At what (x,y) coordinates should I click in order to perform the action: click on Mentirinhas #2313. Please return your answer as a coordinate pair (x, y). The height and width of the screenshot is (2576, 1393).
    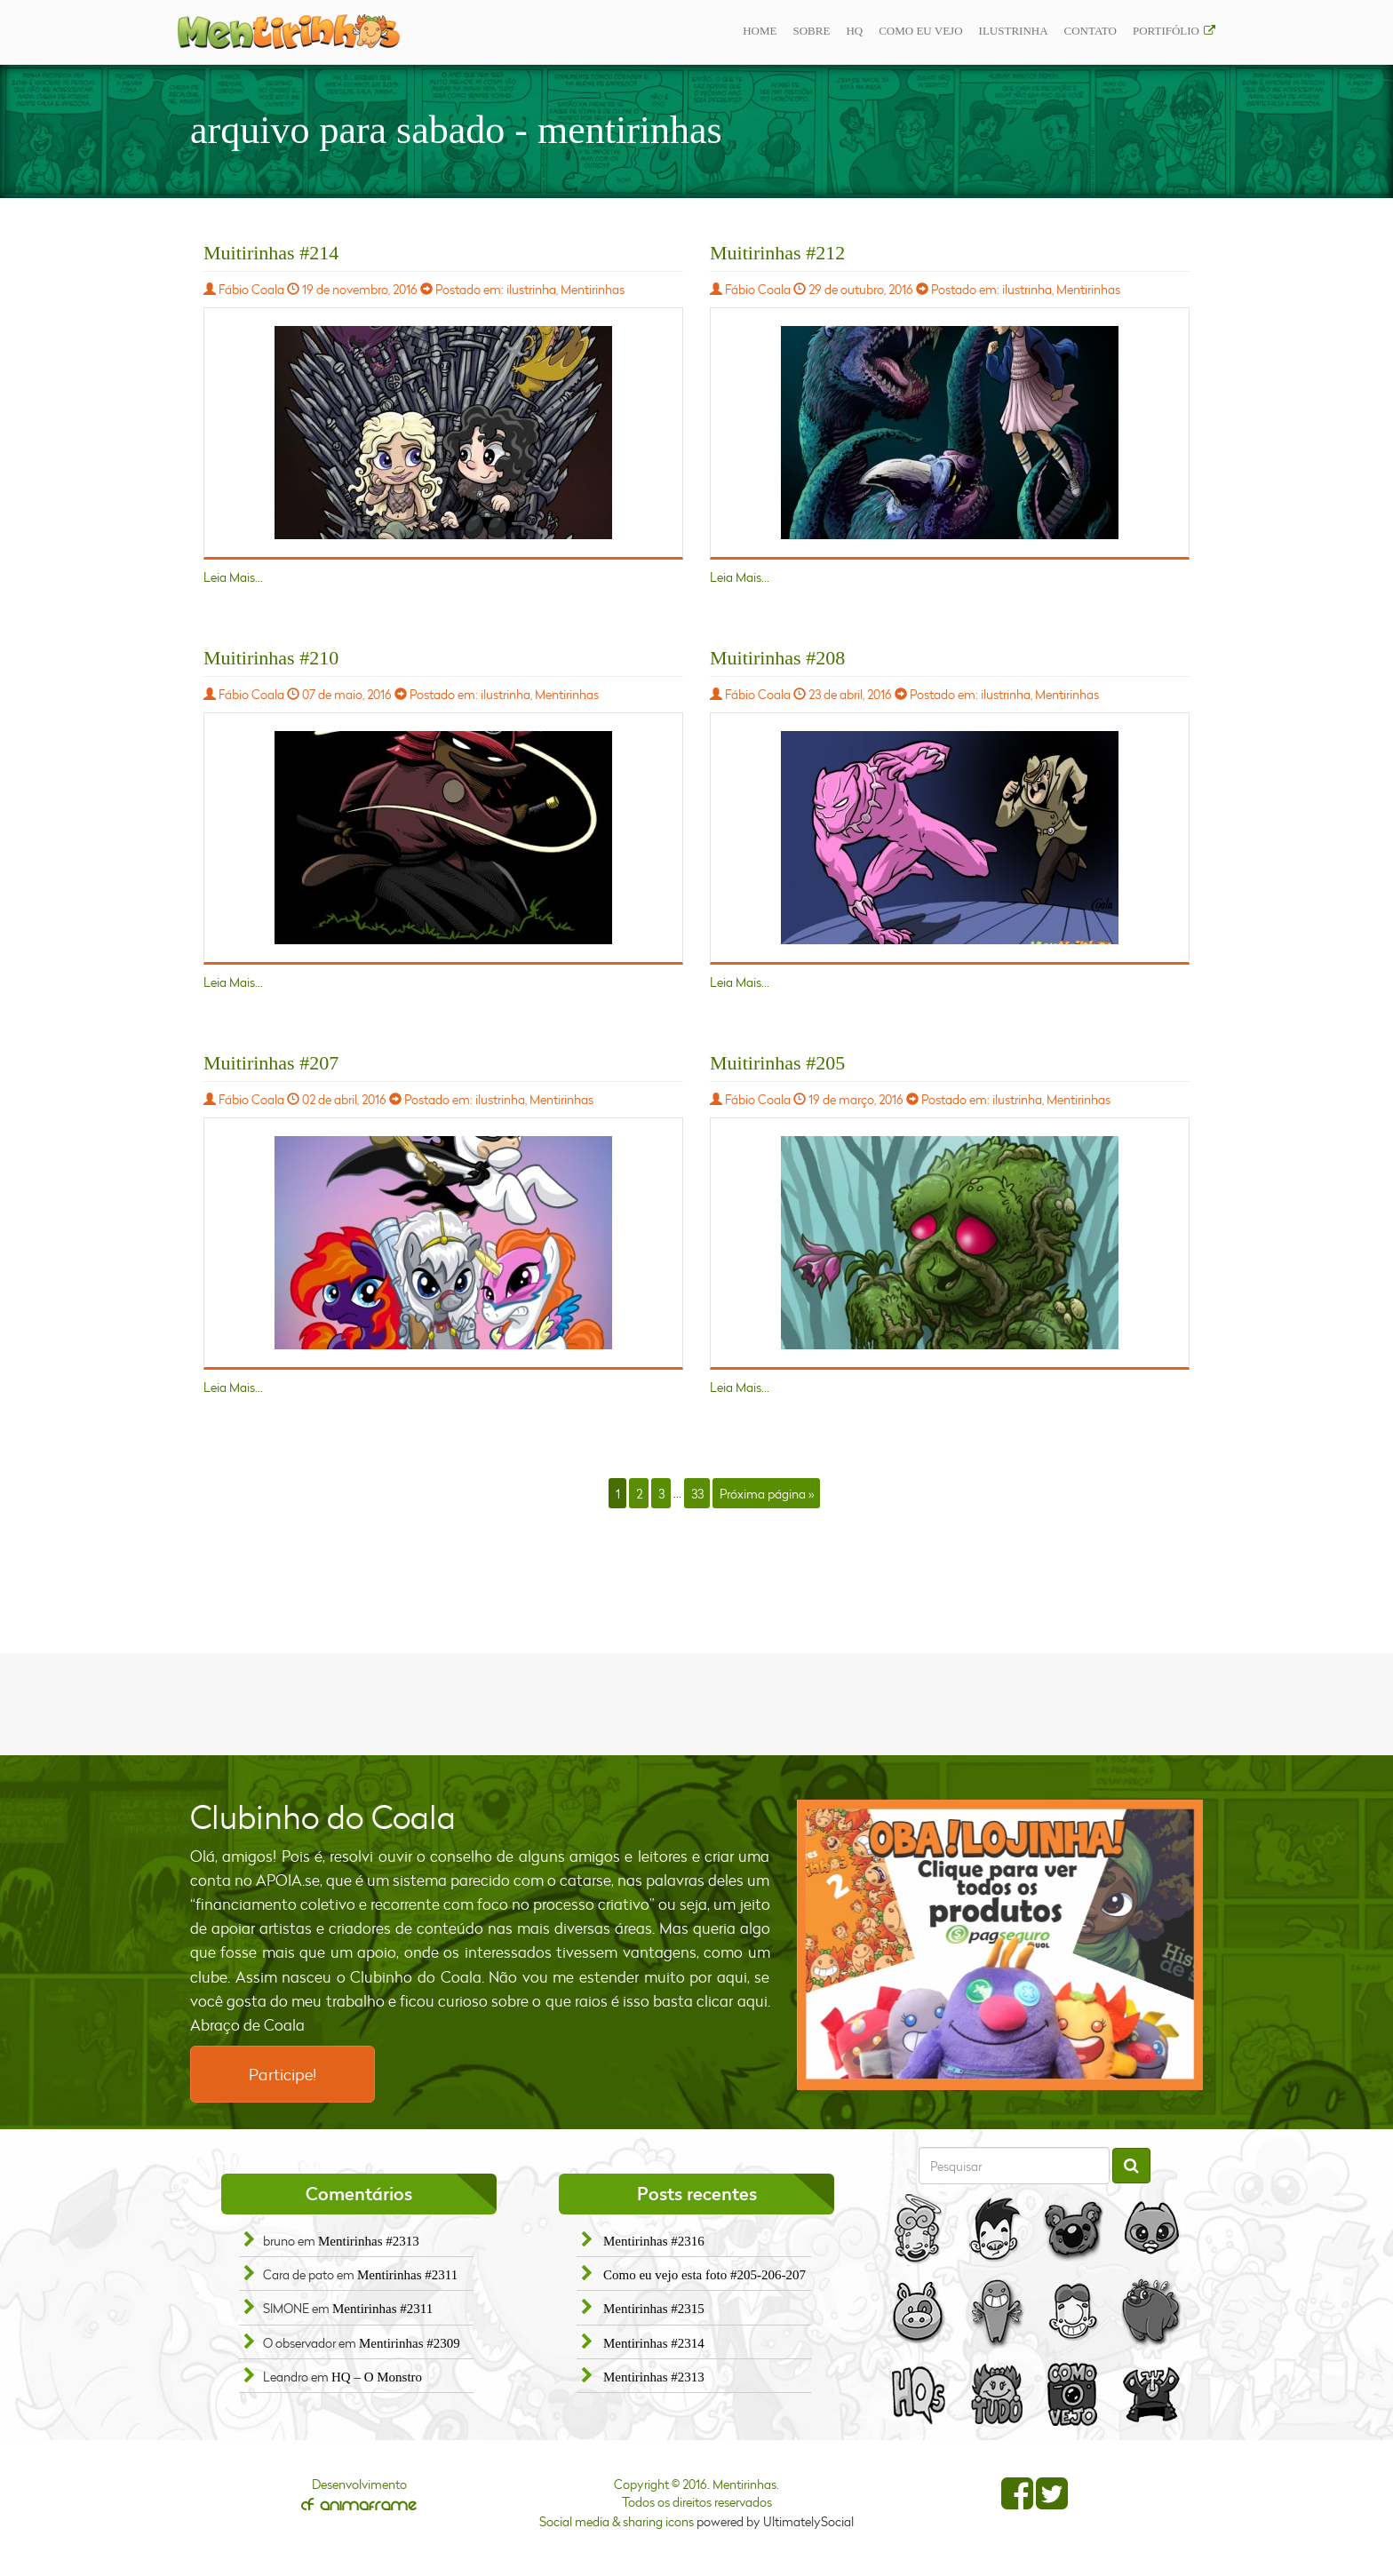
    Looking at the image, I should click on (368, 2241).